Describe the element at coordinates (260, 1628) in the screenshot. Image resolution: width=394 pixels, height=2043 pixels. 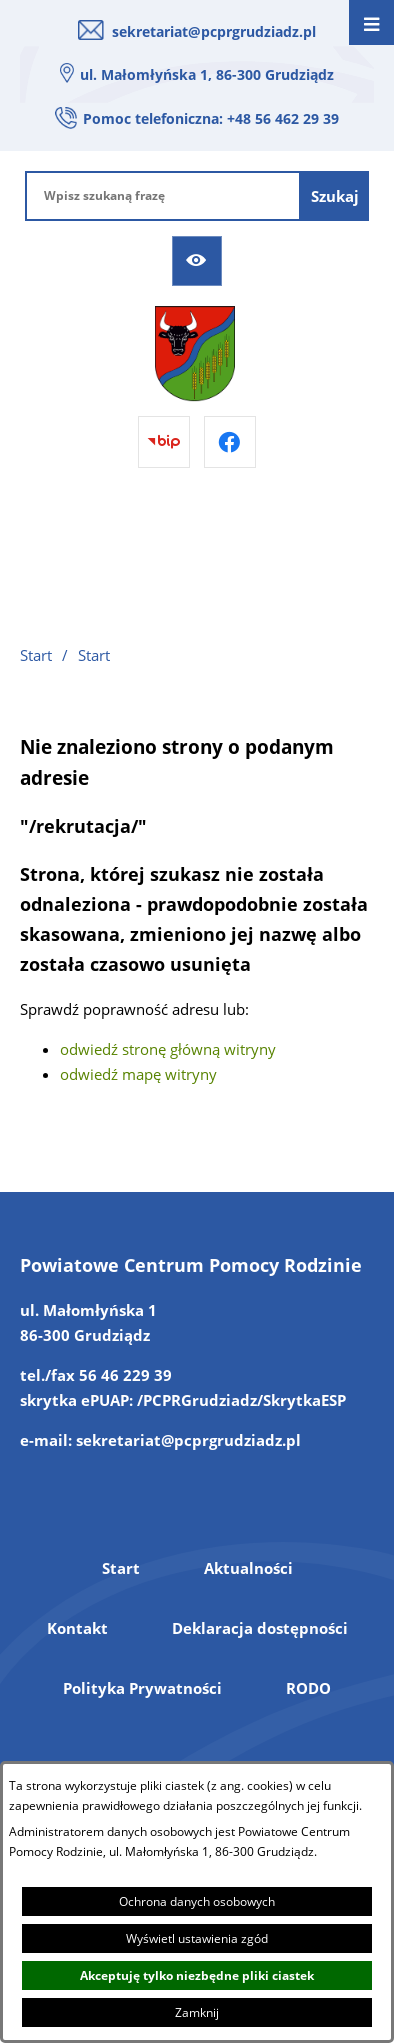
I see `Deklaracja dostępności` at that location.